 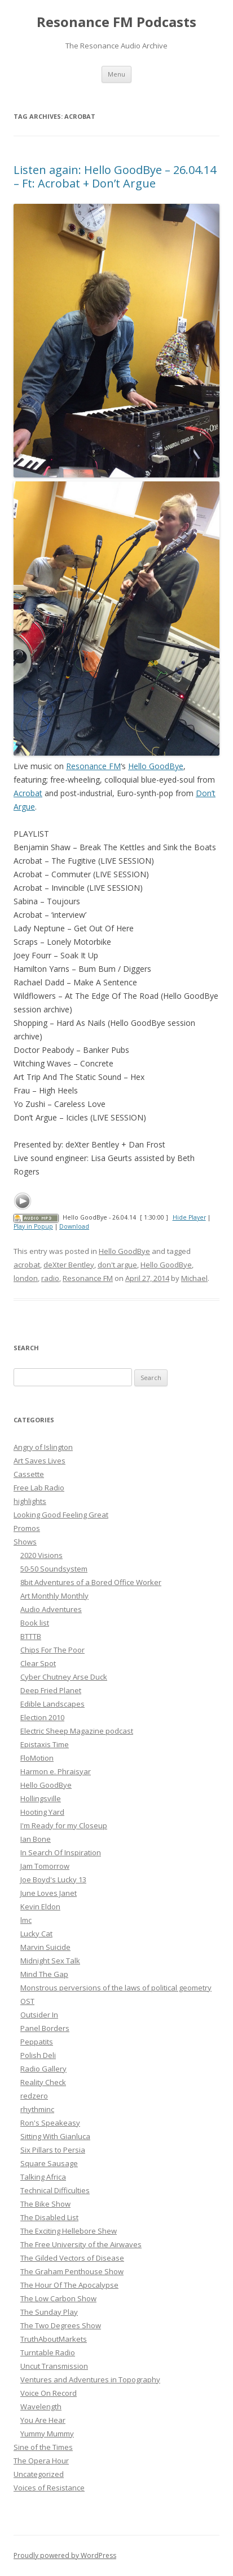 I want to click on Listen again: Hello GoodBye – 26.04.14 – Ft: Acrobat + Don’t Argue, so click(x=115, y=176).